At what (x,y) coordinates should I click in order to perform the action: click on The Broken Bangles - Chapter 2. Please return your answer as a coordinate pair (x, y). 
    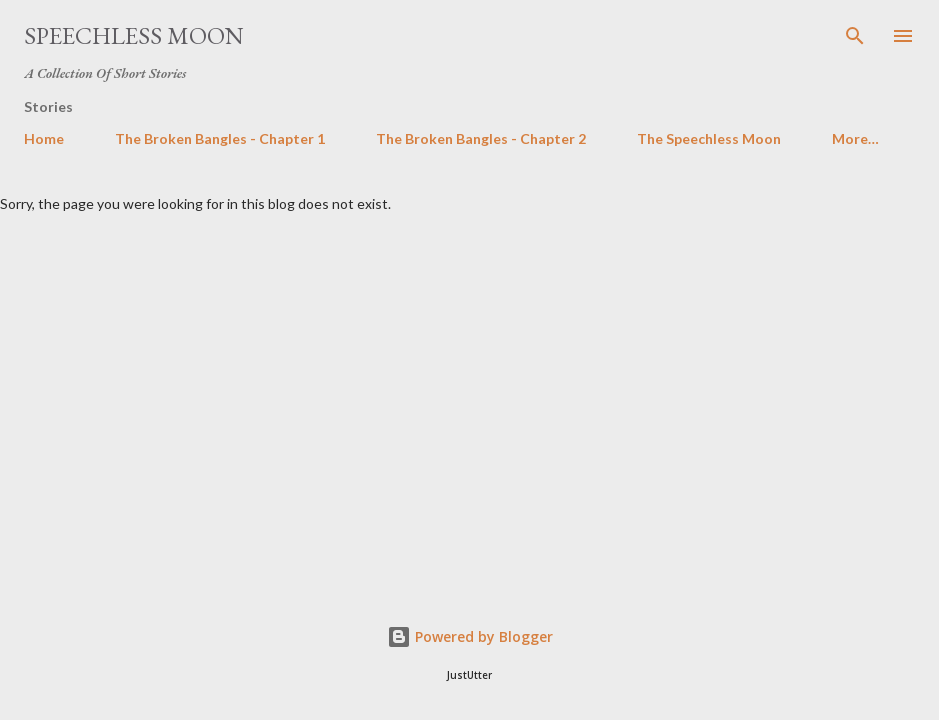
    Looking at the image, I should click on (481, 138).